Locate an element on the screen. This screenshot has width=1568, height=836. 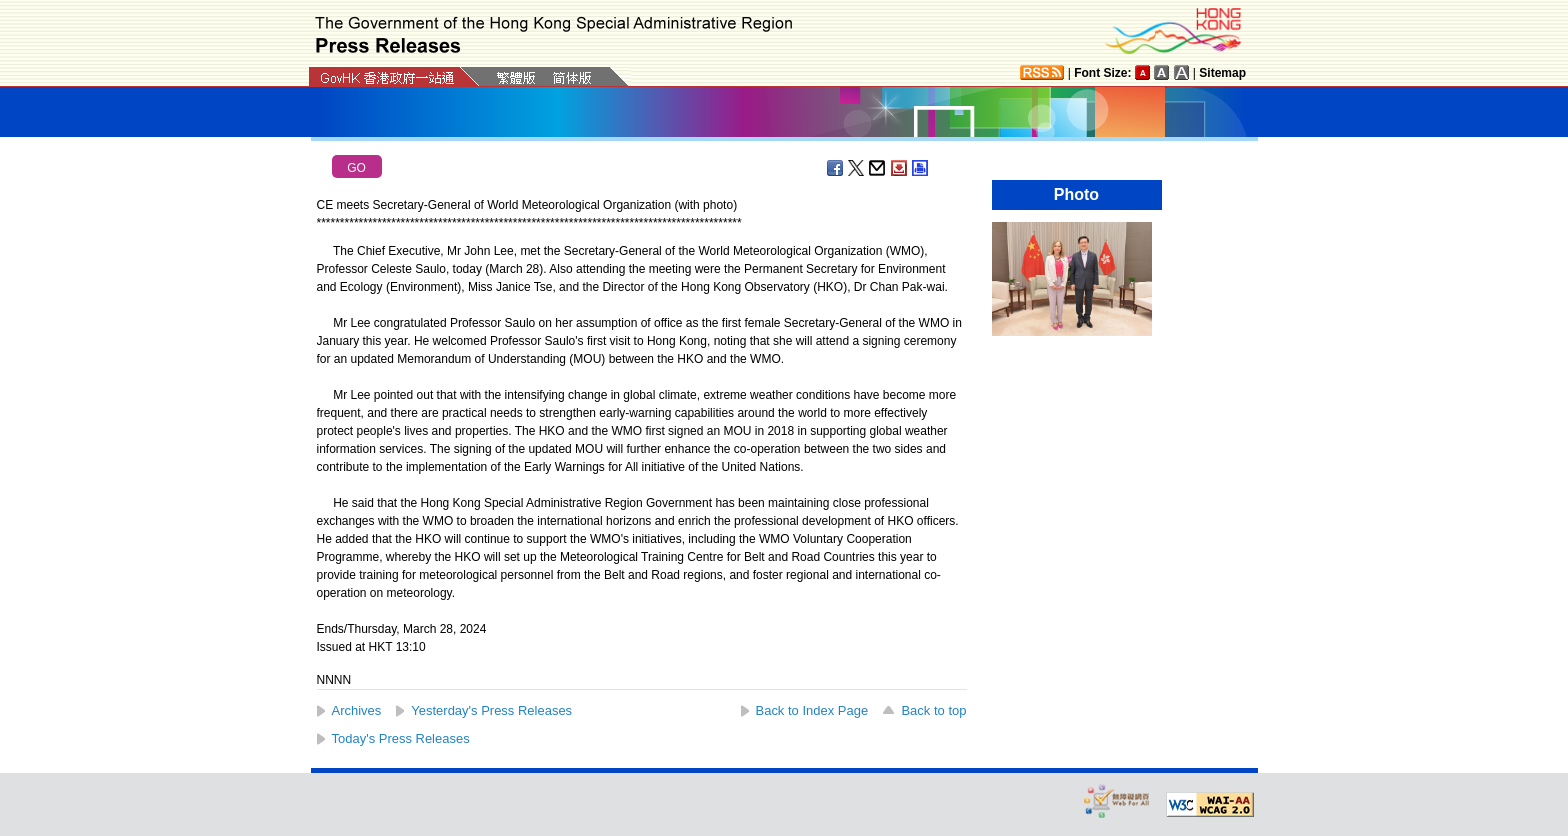
Today's Press Releases is located at coordinates (401, 738).